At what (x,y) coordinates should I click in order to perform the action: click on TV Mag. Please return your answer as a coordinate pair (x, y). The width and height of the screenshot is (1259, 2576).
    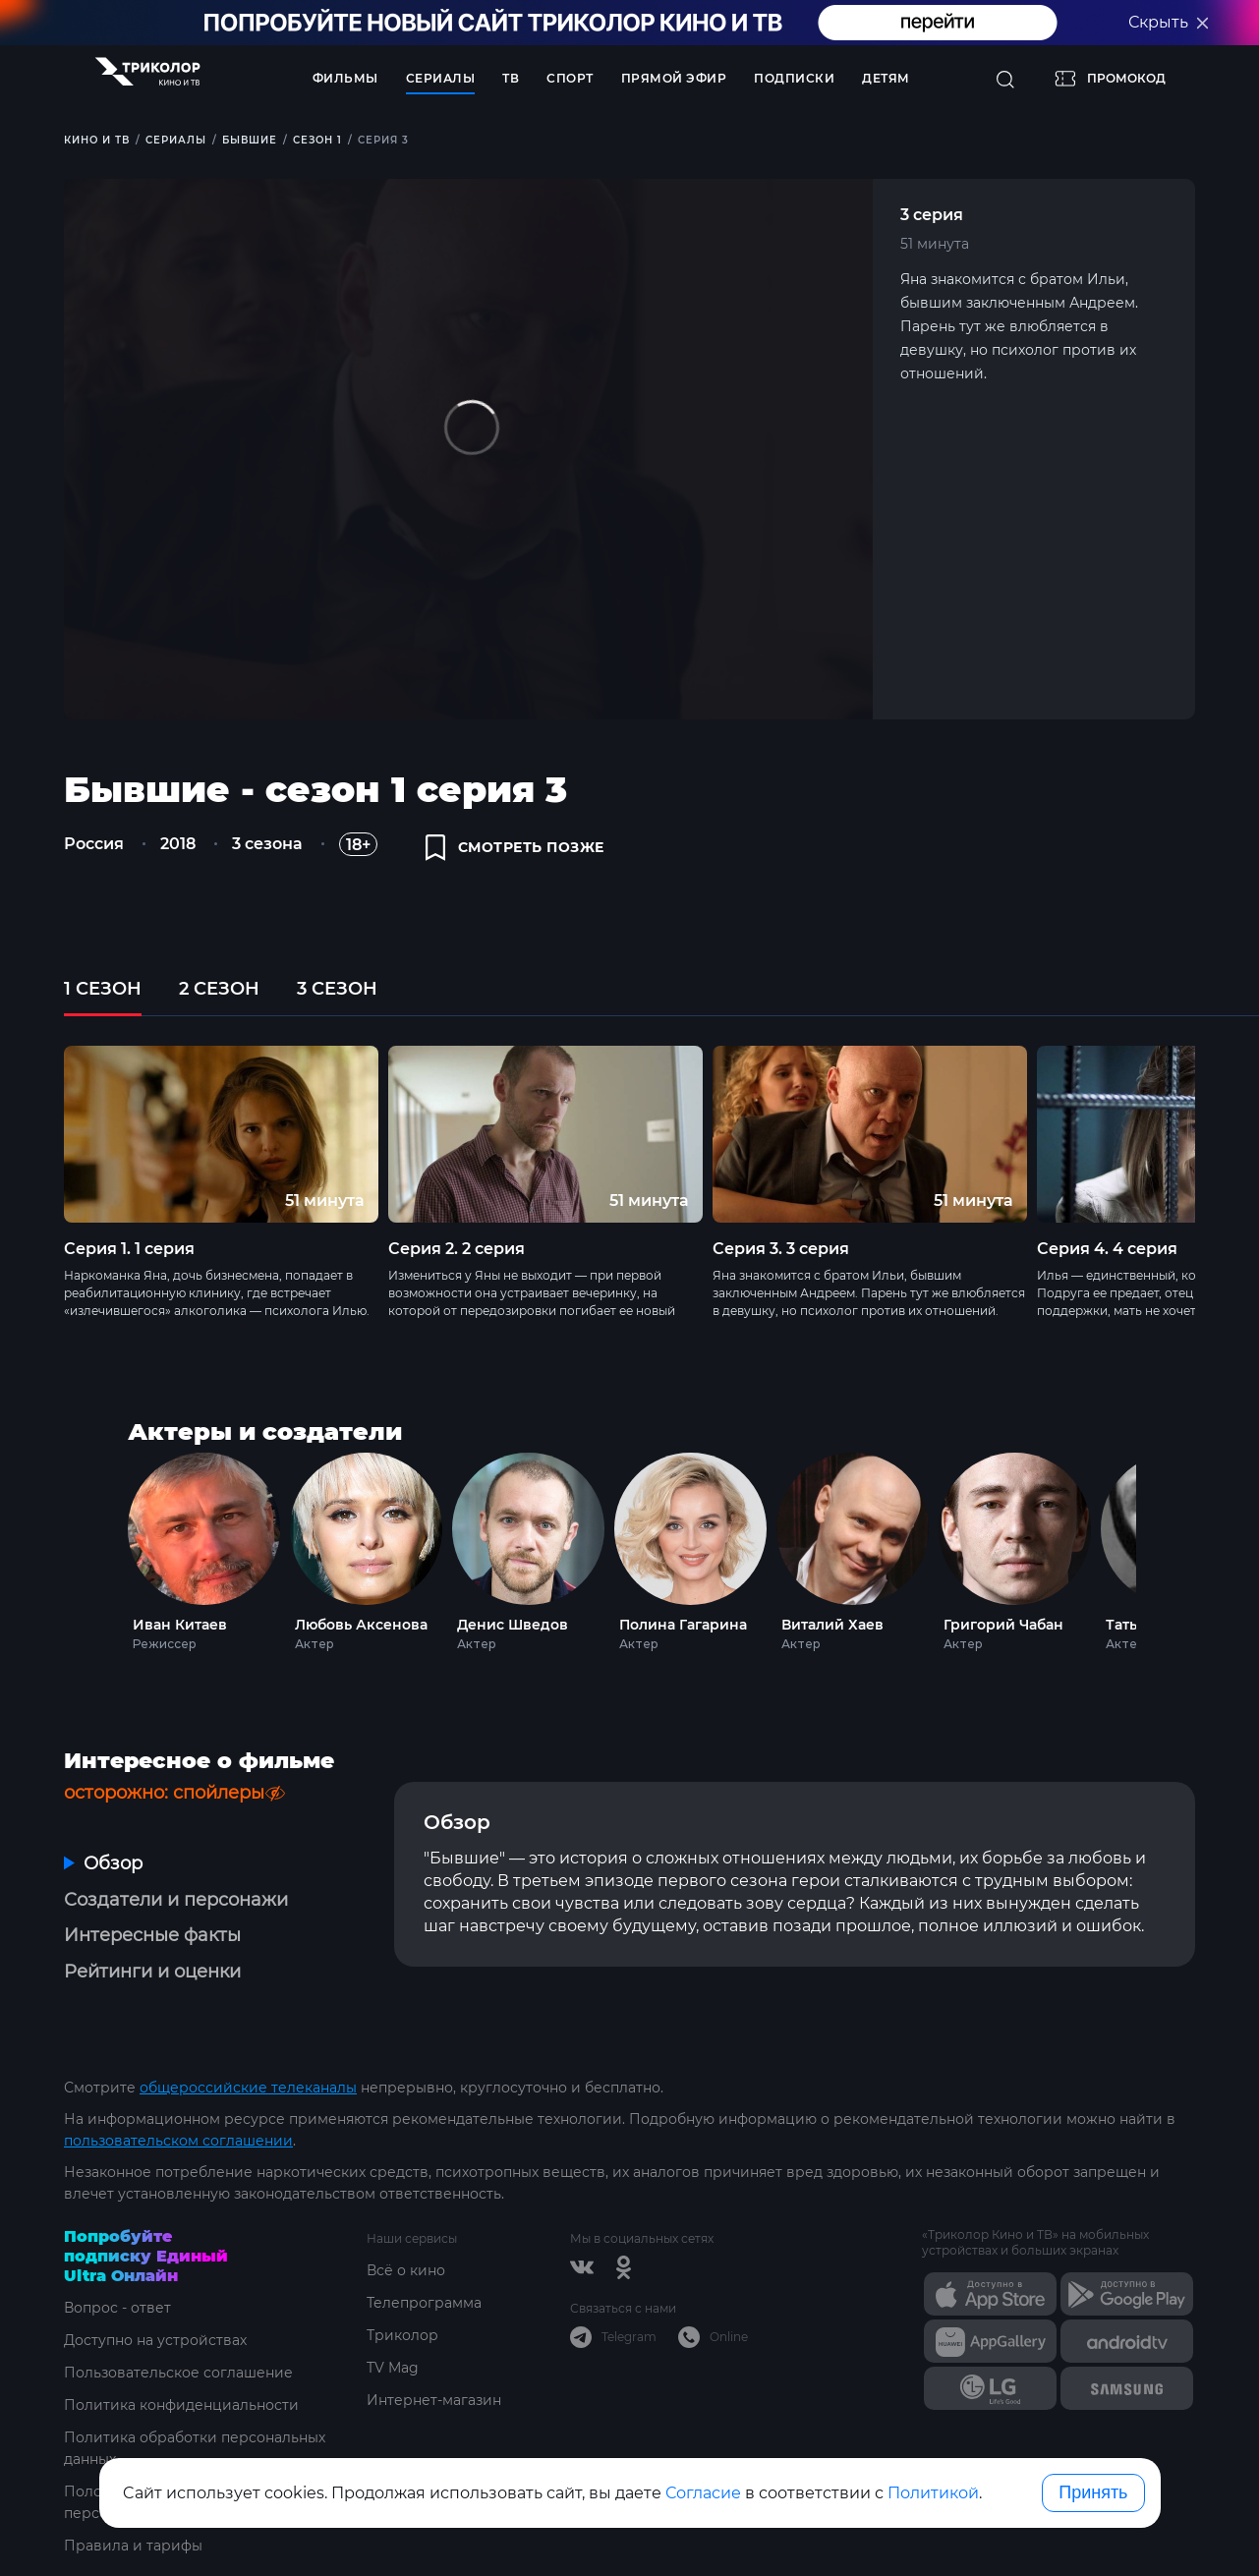
    Looking at the image, I should click on (393, 2367).